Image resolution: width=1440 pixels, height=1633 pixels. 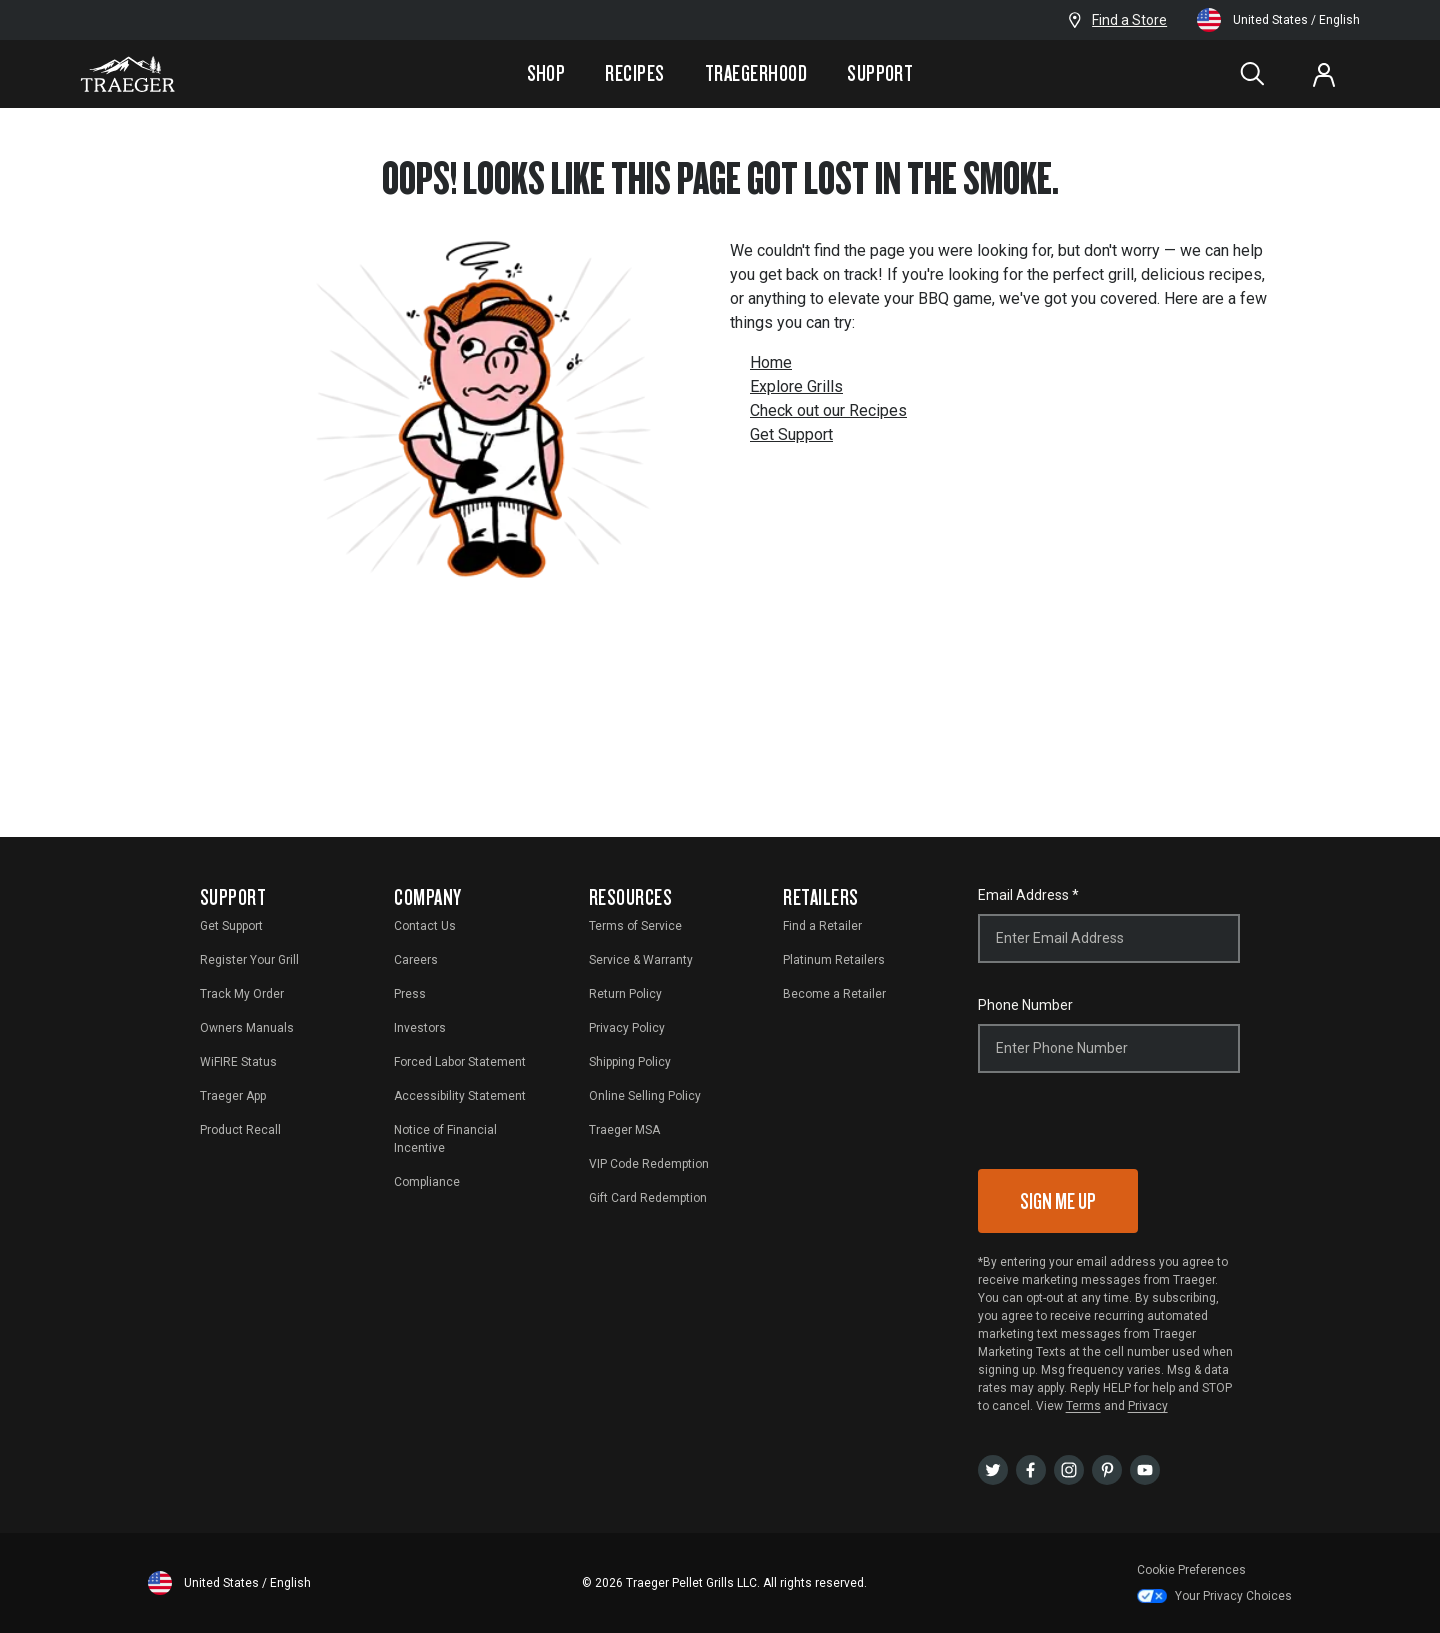 What do you see at coordinates (425, 926) in the screenshot?
I see `Contact Us` at bounding box center [425, 926].